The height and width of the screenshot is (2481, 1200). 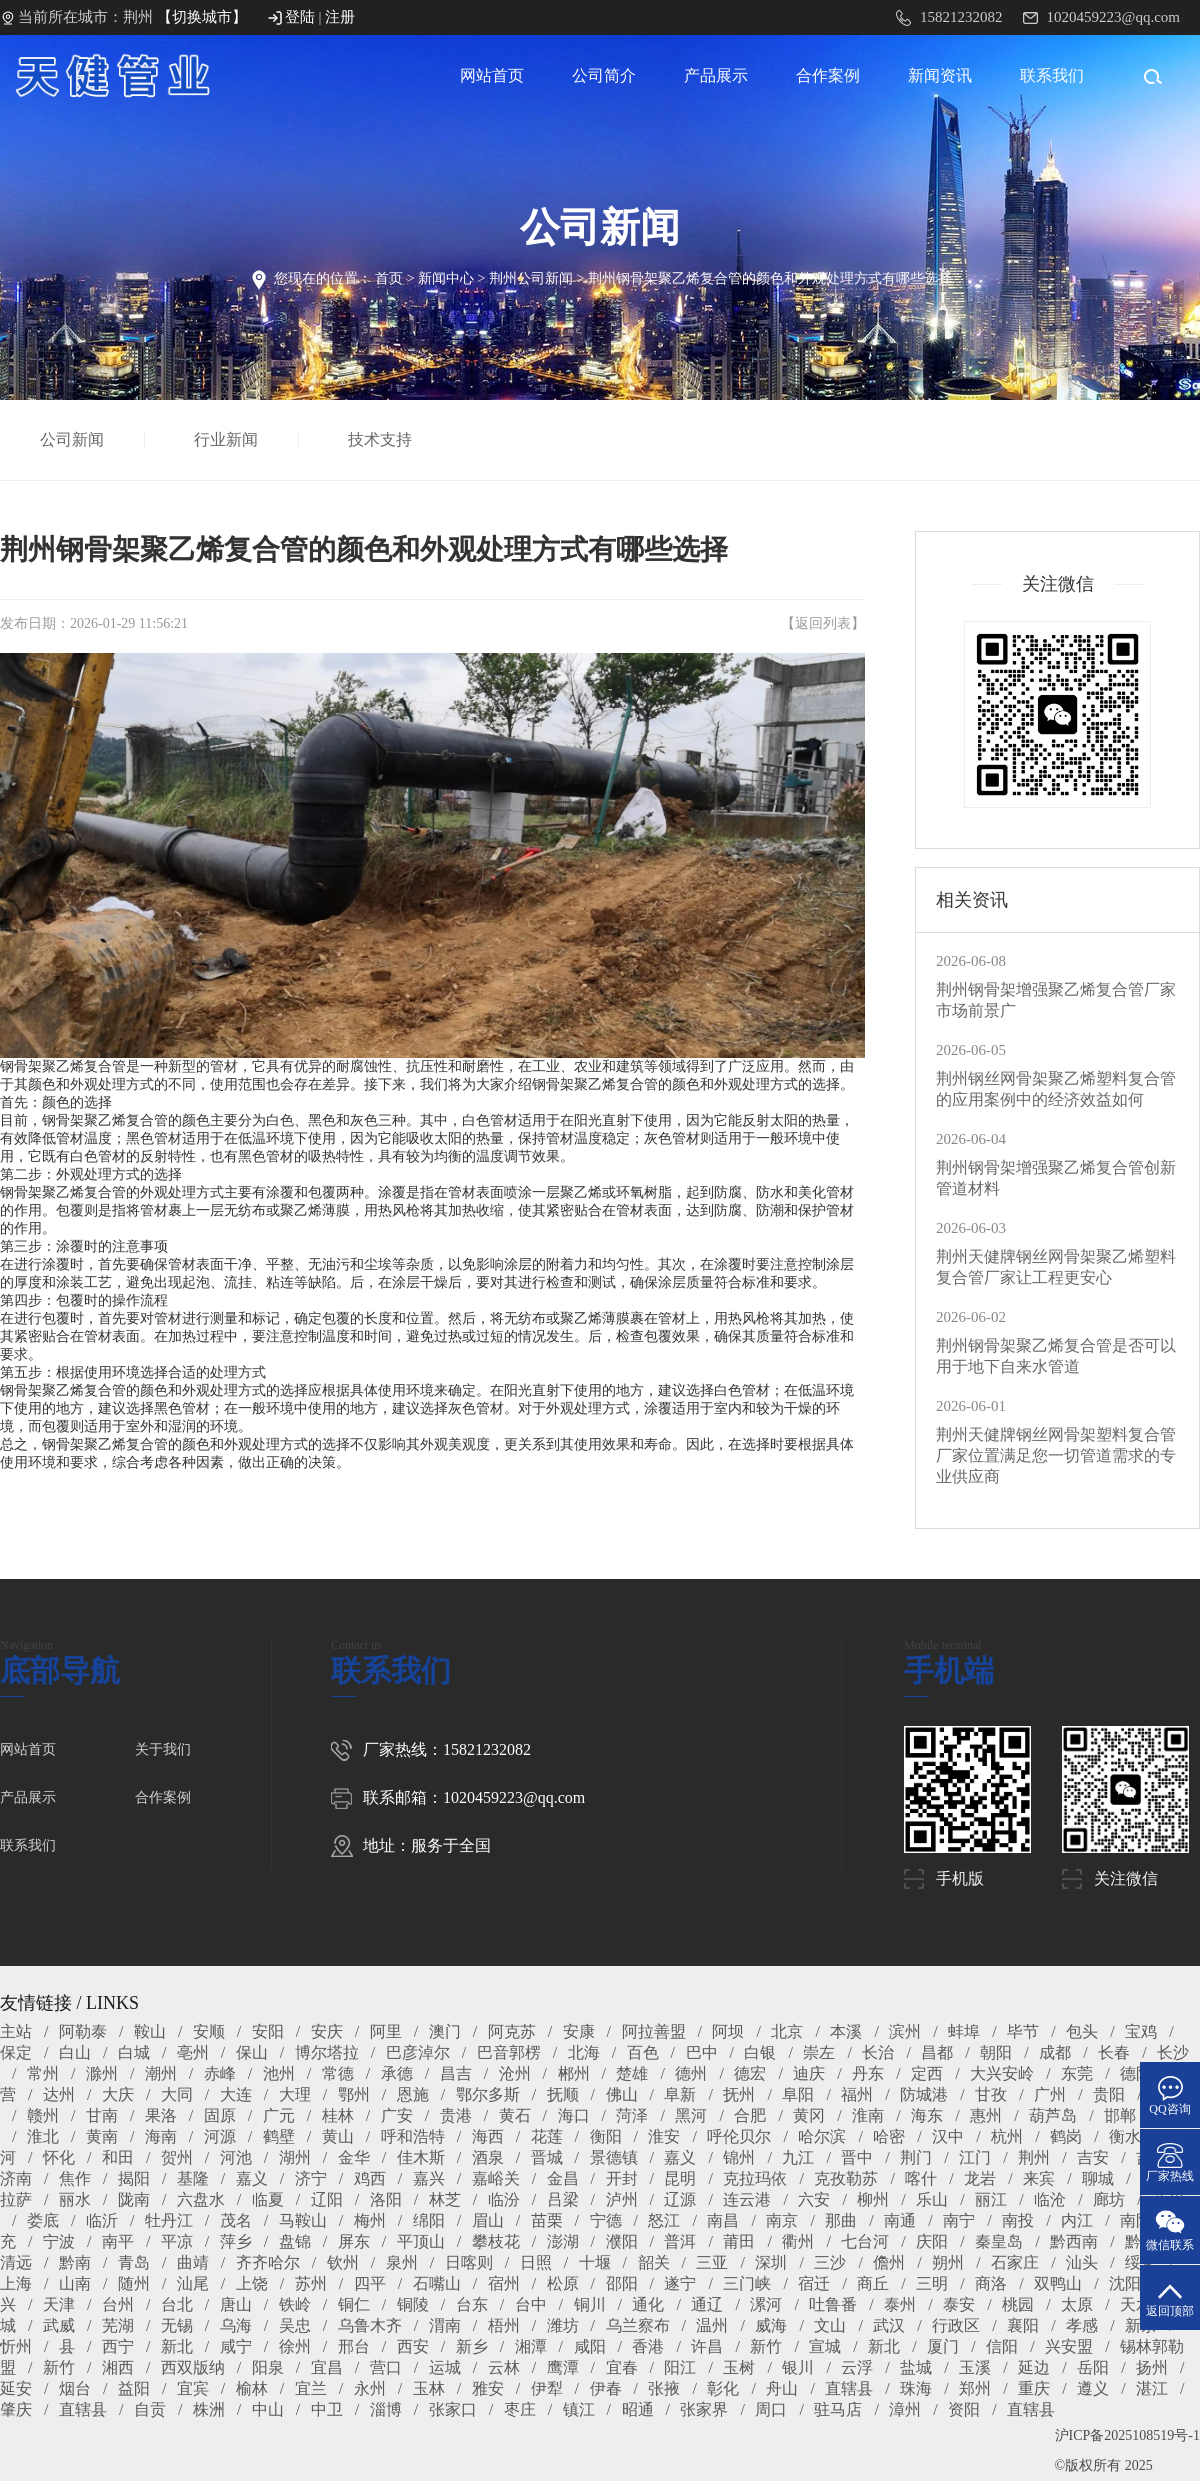 I want to click on 淮安, so click(x=664, y=2136).